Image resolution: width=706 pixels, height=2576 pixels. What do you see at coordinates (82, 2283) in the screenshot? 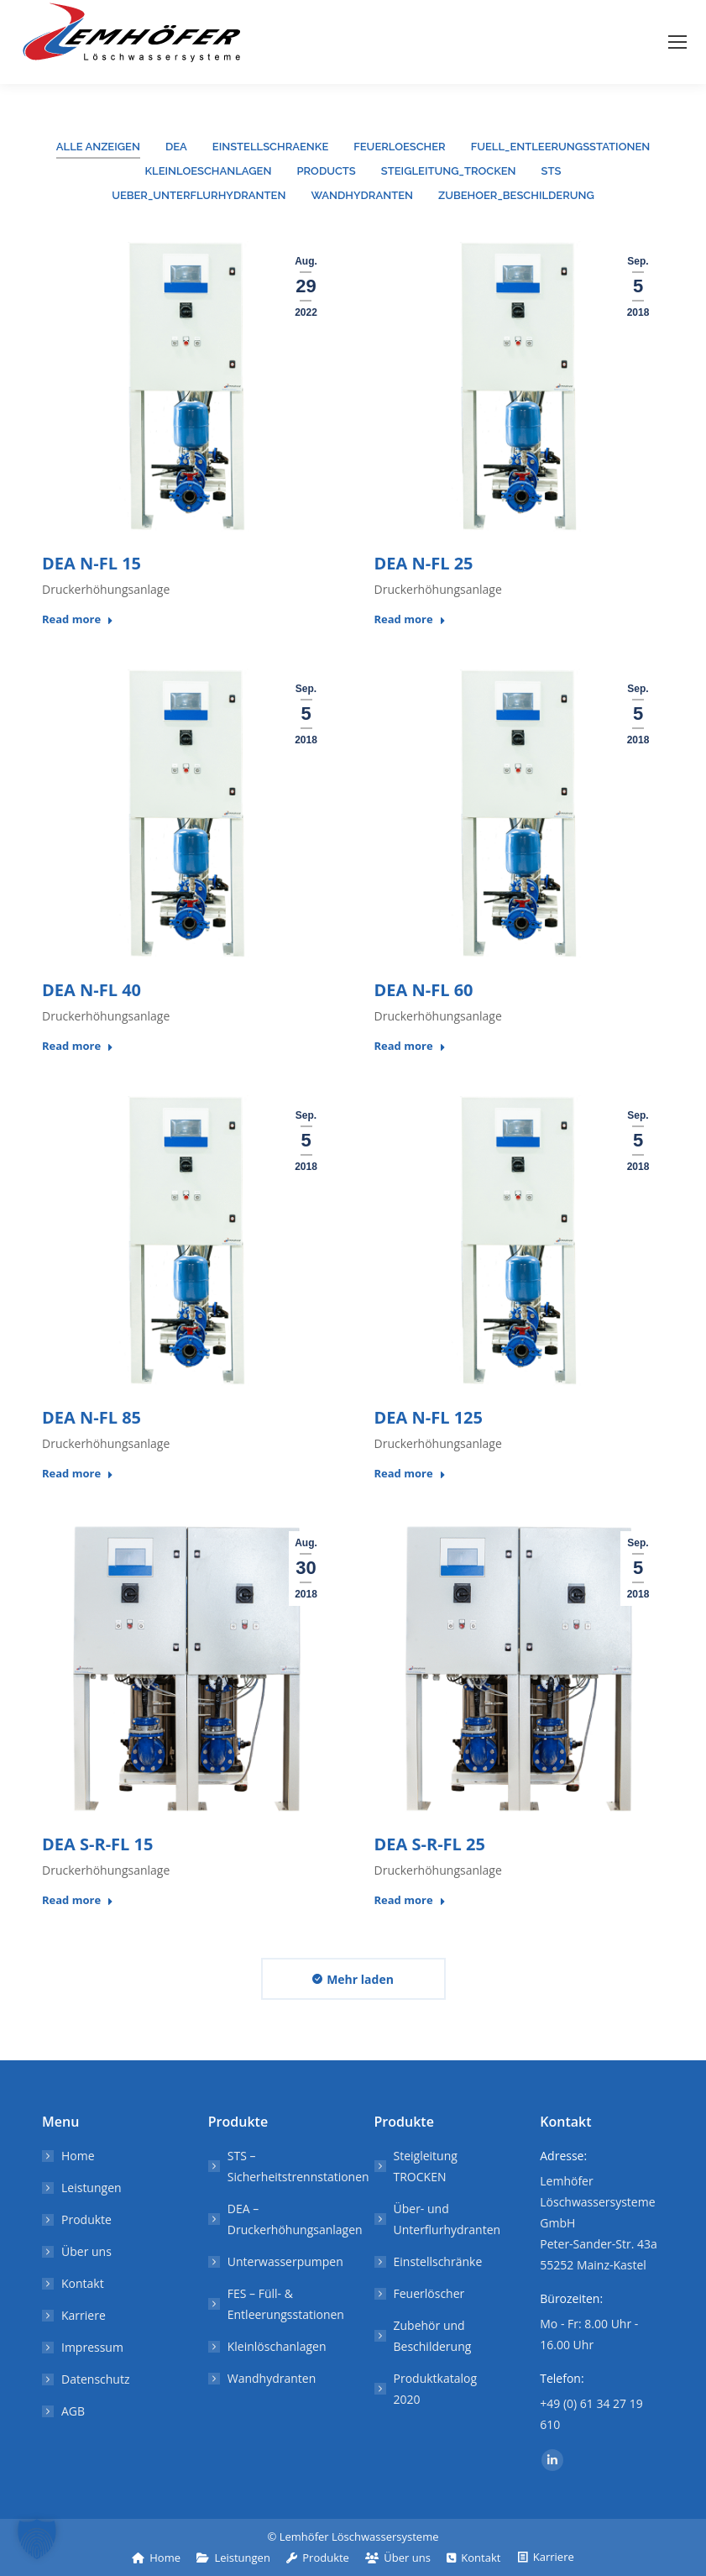
I see `Kontakt` at bounding box center [82, 2283].